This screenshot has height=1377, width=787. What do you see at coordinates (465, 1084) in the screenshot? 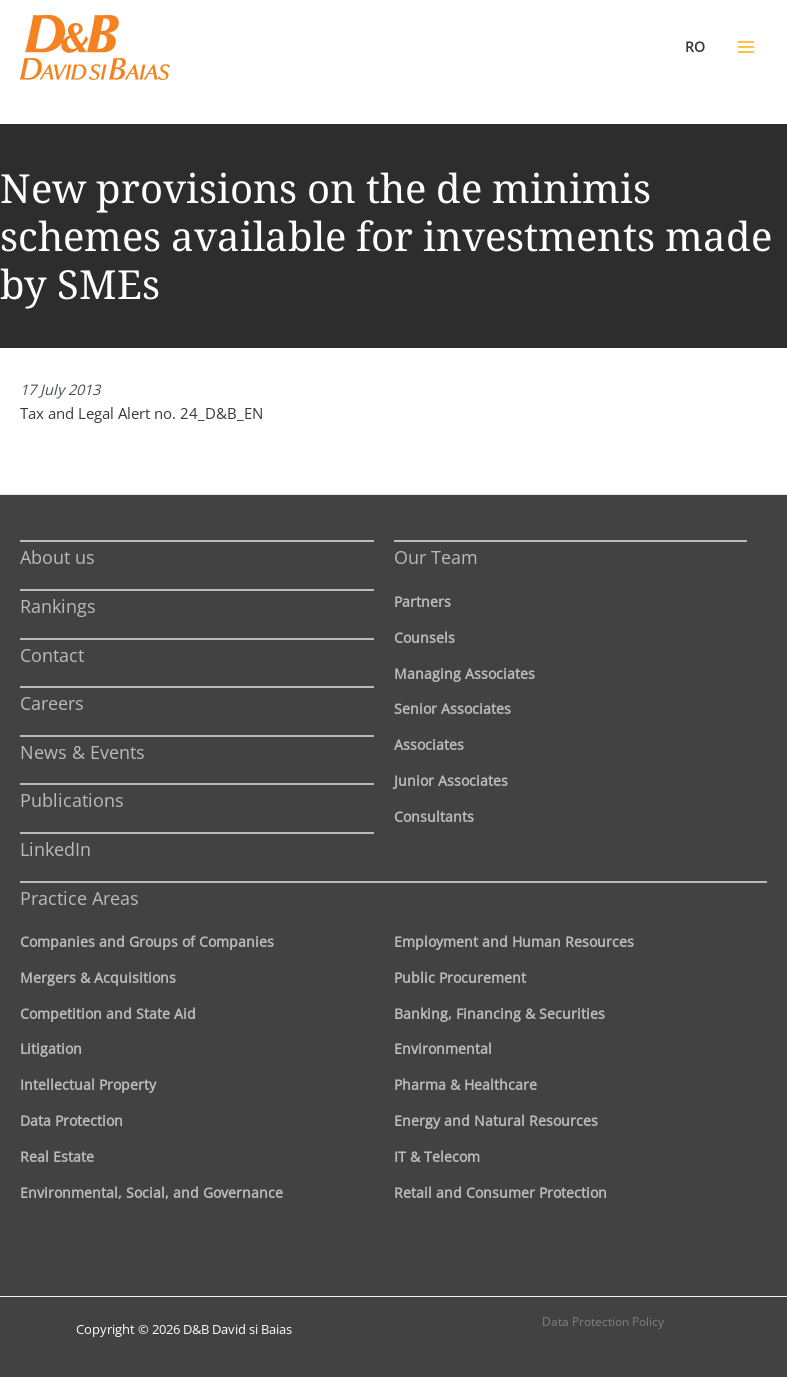
I see `Pharma & Healthcare` at bounding box center [465, 1084].